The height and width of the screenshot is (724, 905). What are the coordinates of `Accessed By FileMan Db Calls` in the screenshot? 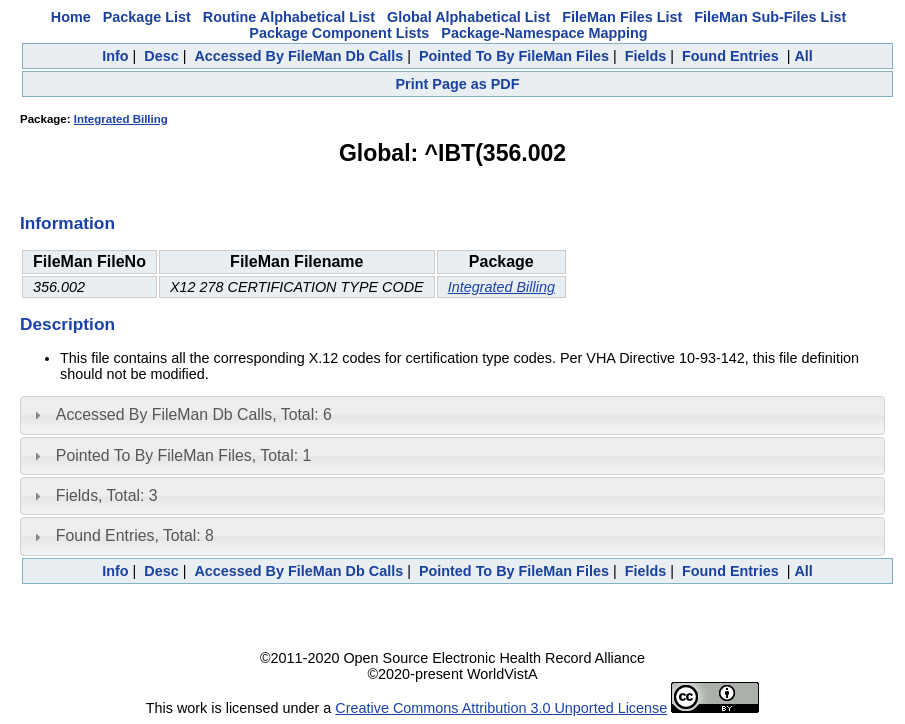 It's located at (298, 56).